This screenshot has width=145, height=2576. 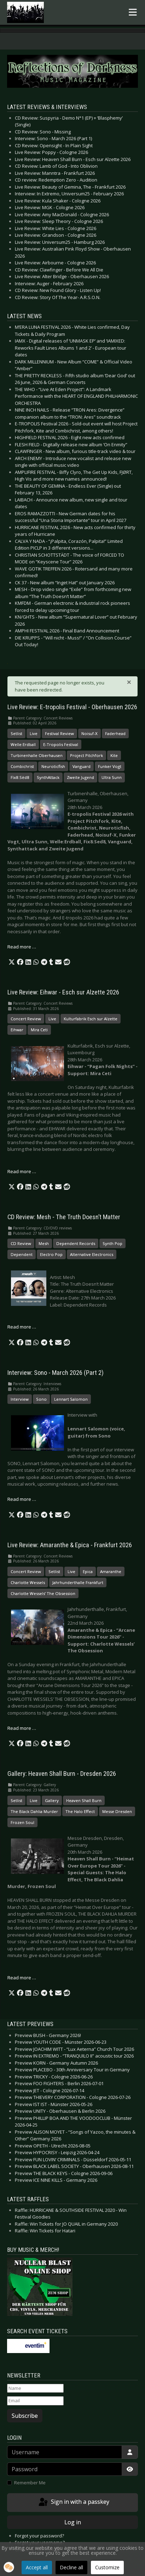 I want to click on Gallery: Heaven Shall Burn - Dresden 2026, so click(x=61, y=1774).